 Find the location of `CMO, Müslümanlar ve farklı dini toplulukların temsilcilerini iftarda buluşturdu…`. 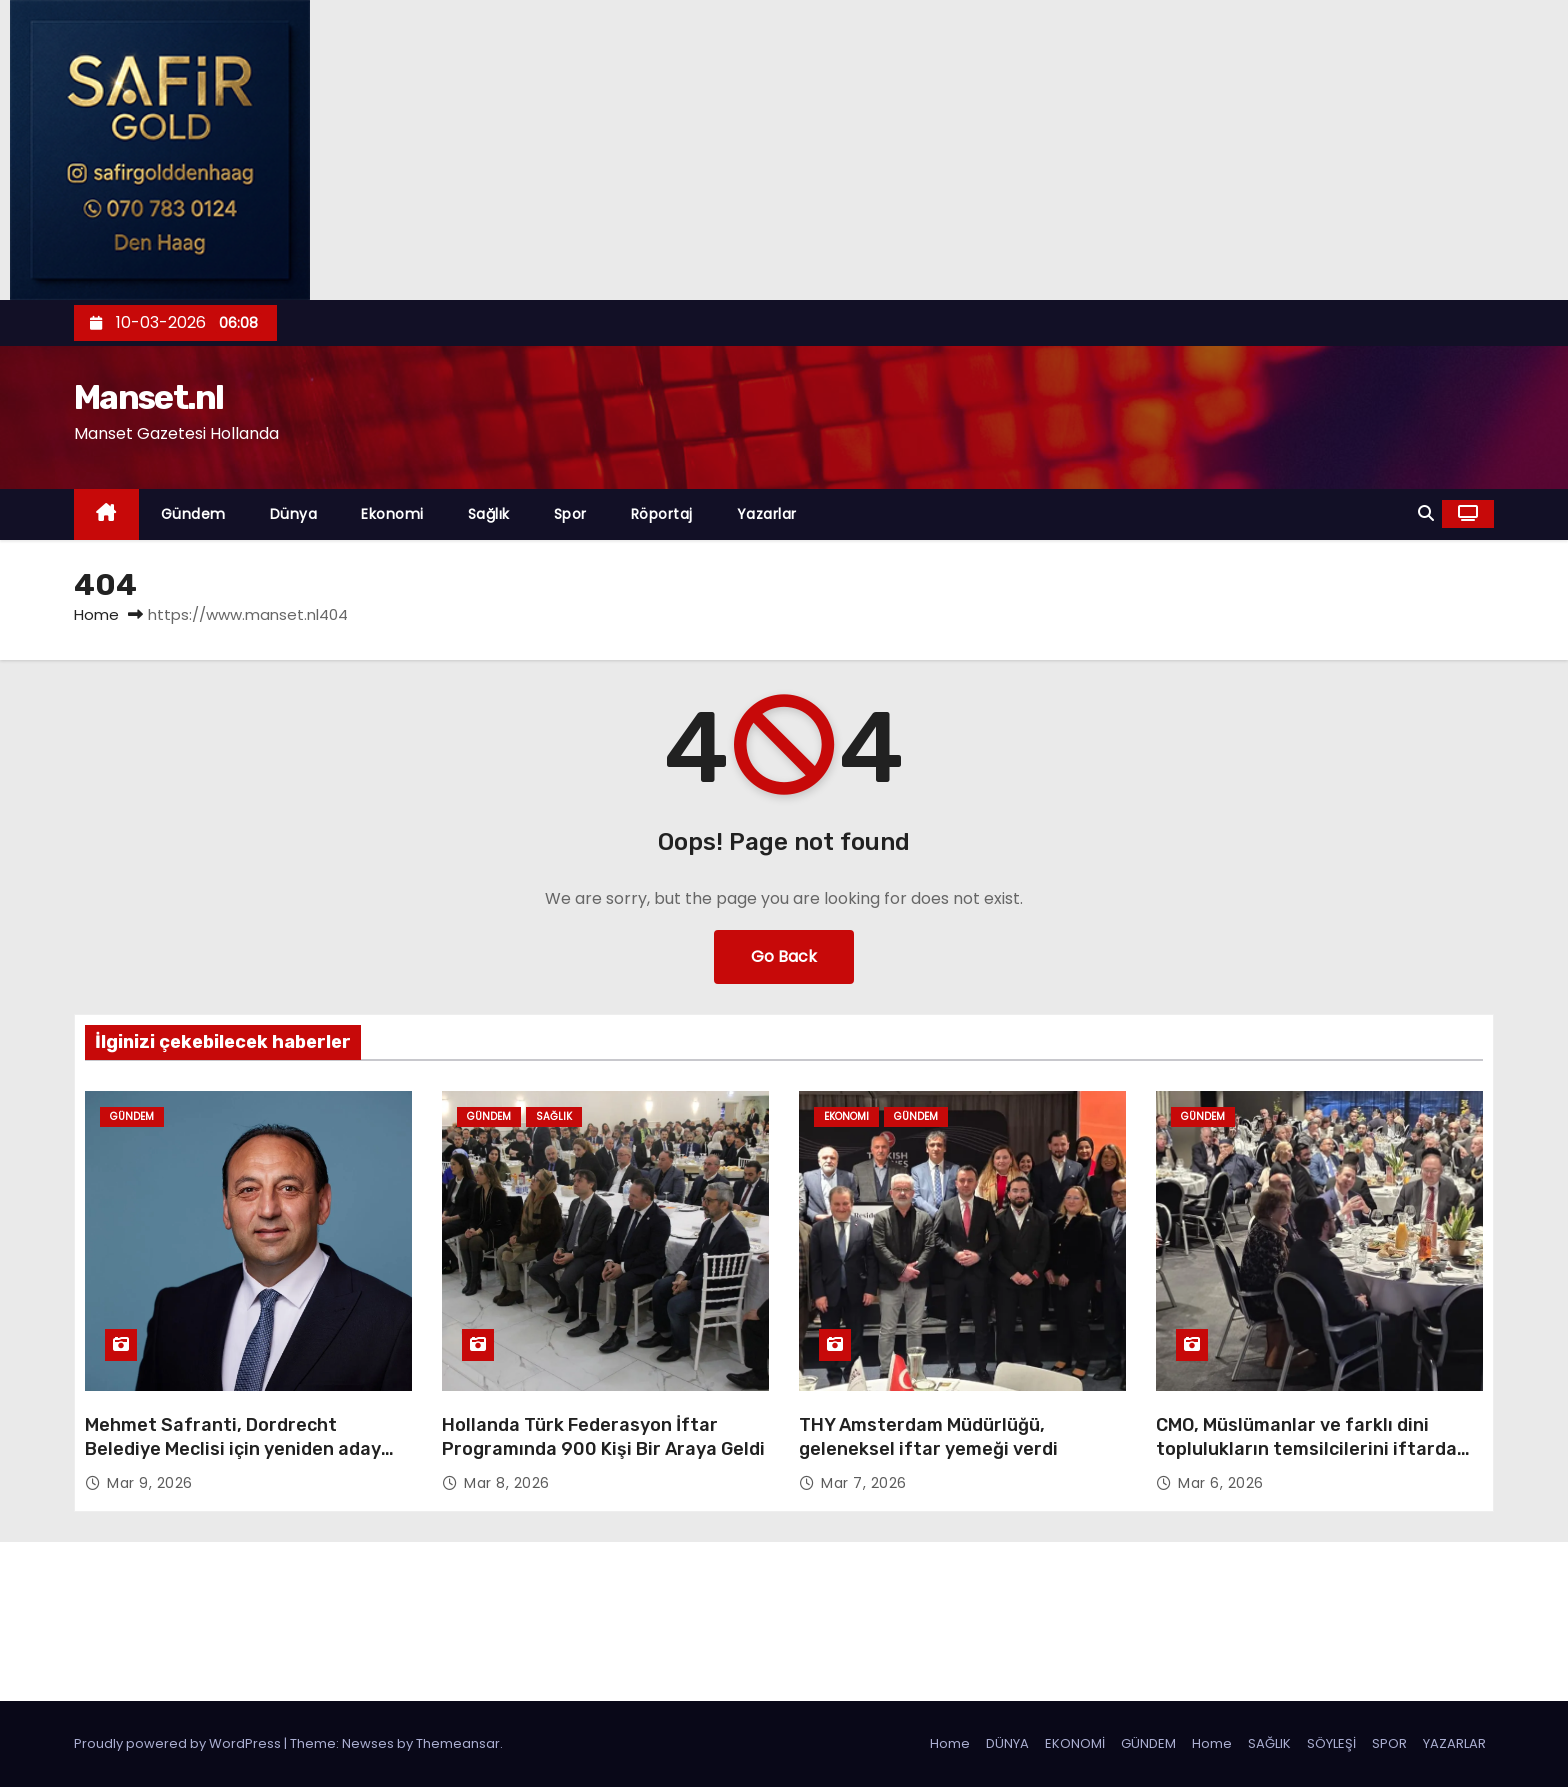

CMO, Müslümanlar ve farklı dini toplulukların temsilcilerini iftarda buluşturdu… is located at coordinates (1306, 1449).